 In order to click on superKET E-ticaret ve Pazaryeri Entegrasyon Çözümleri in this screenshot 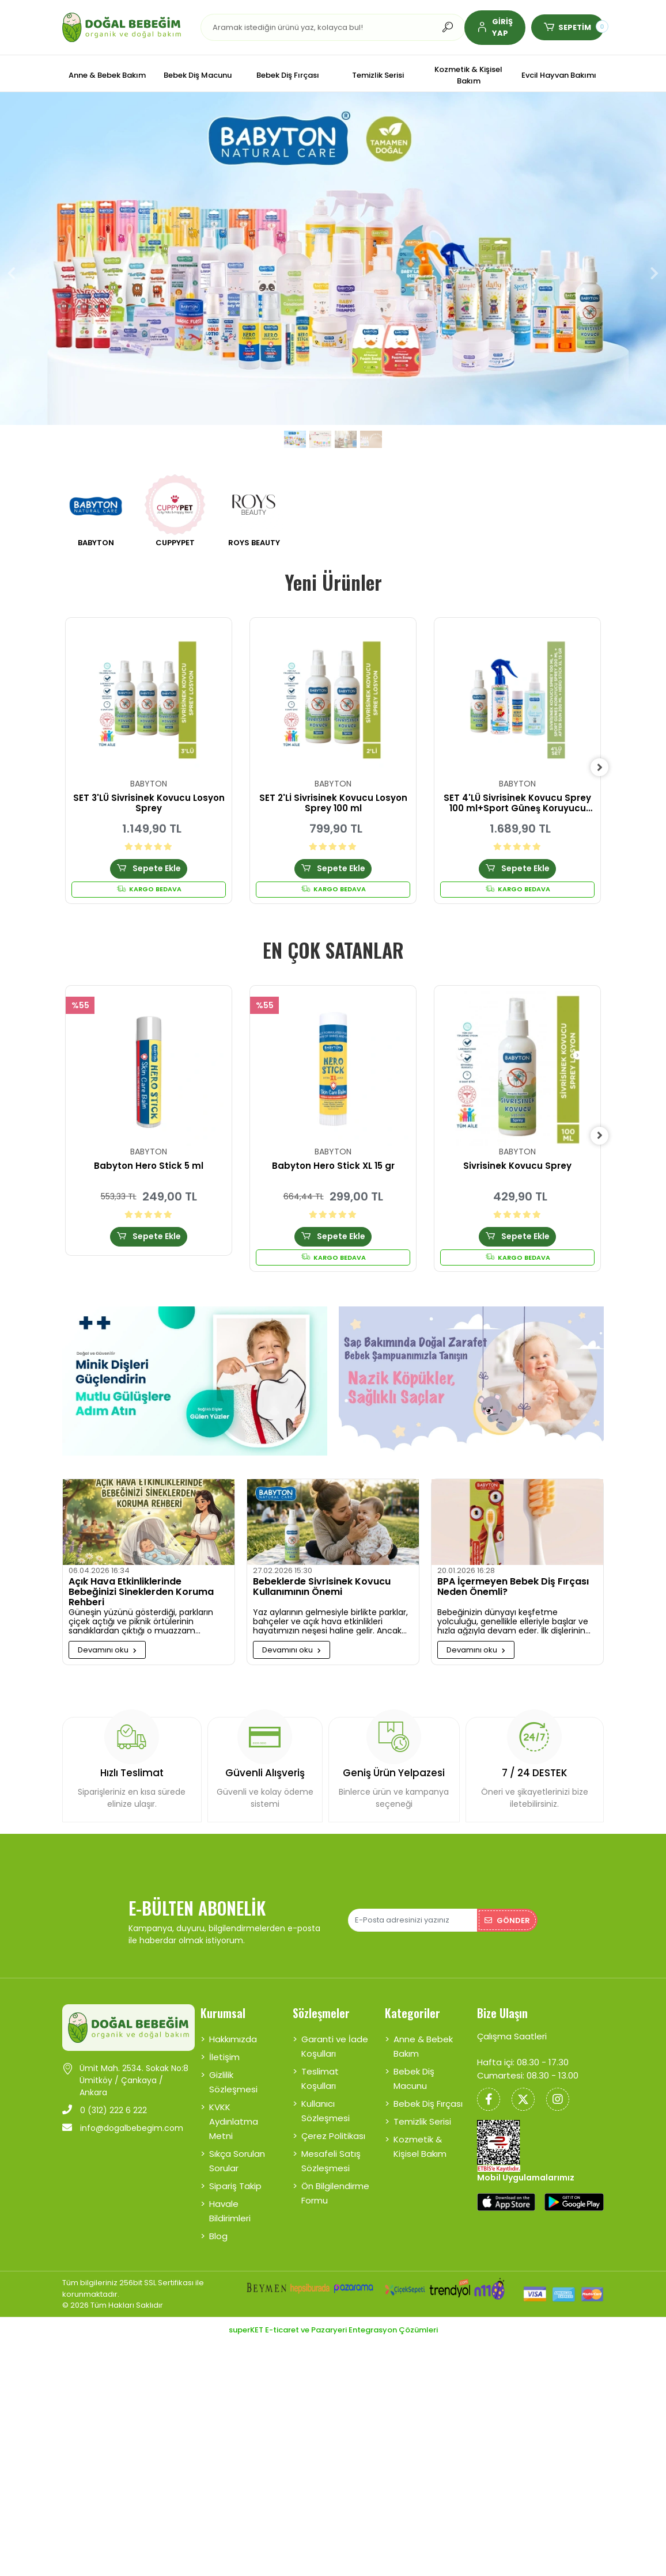, I will do `click(333, 2314)`.